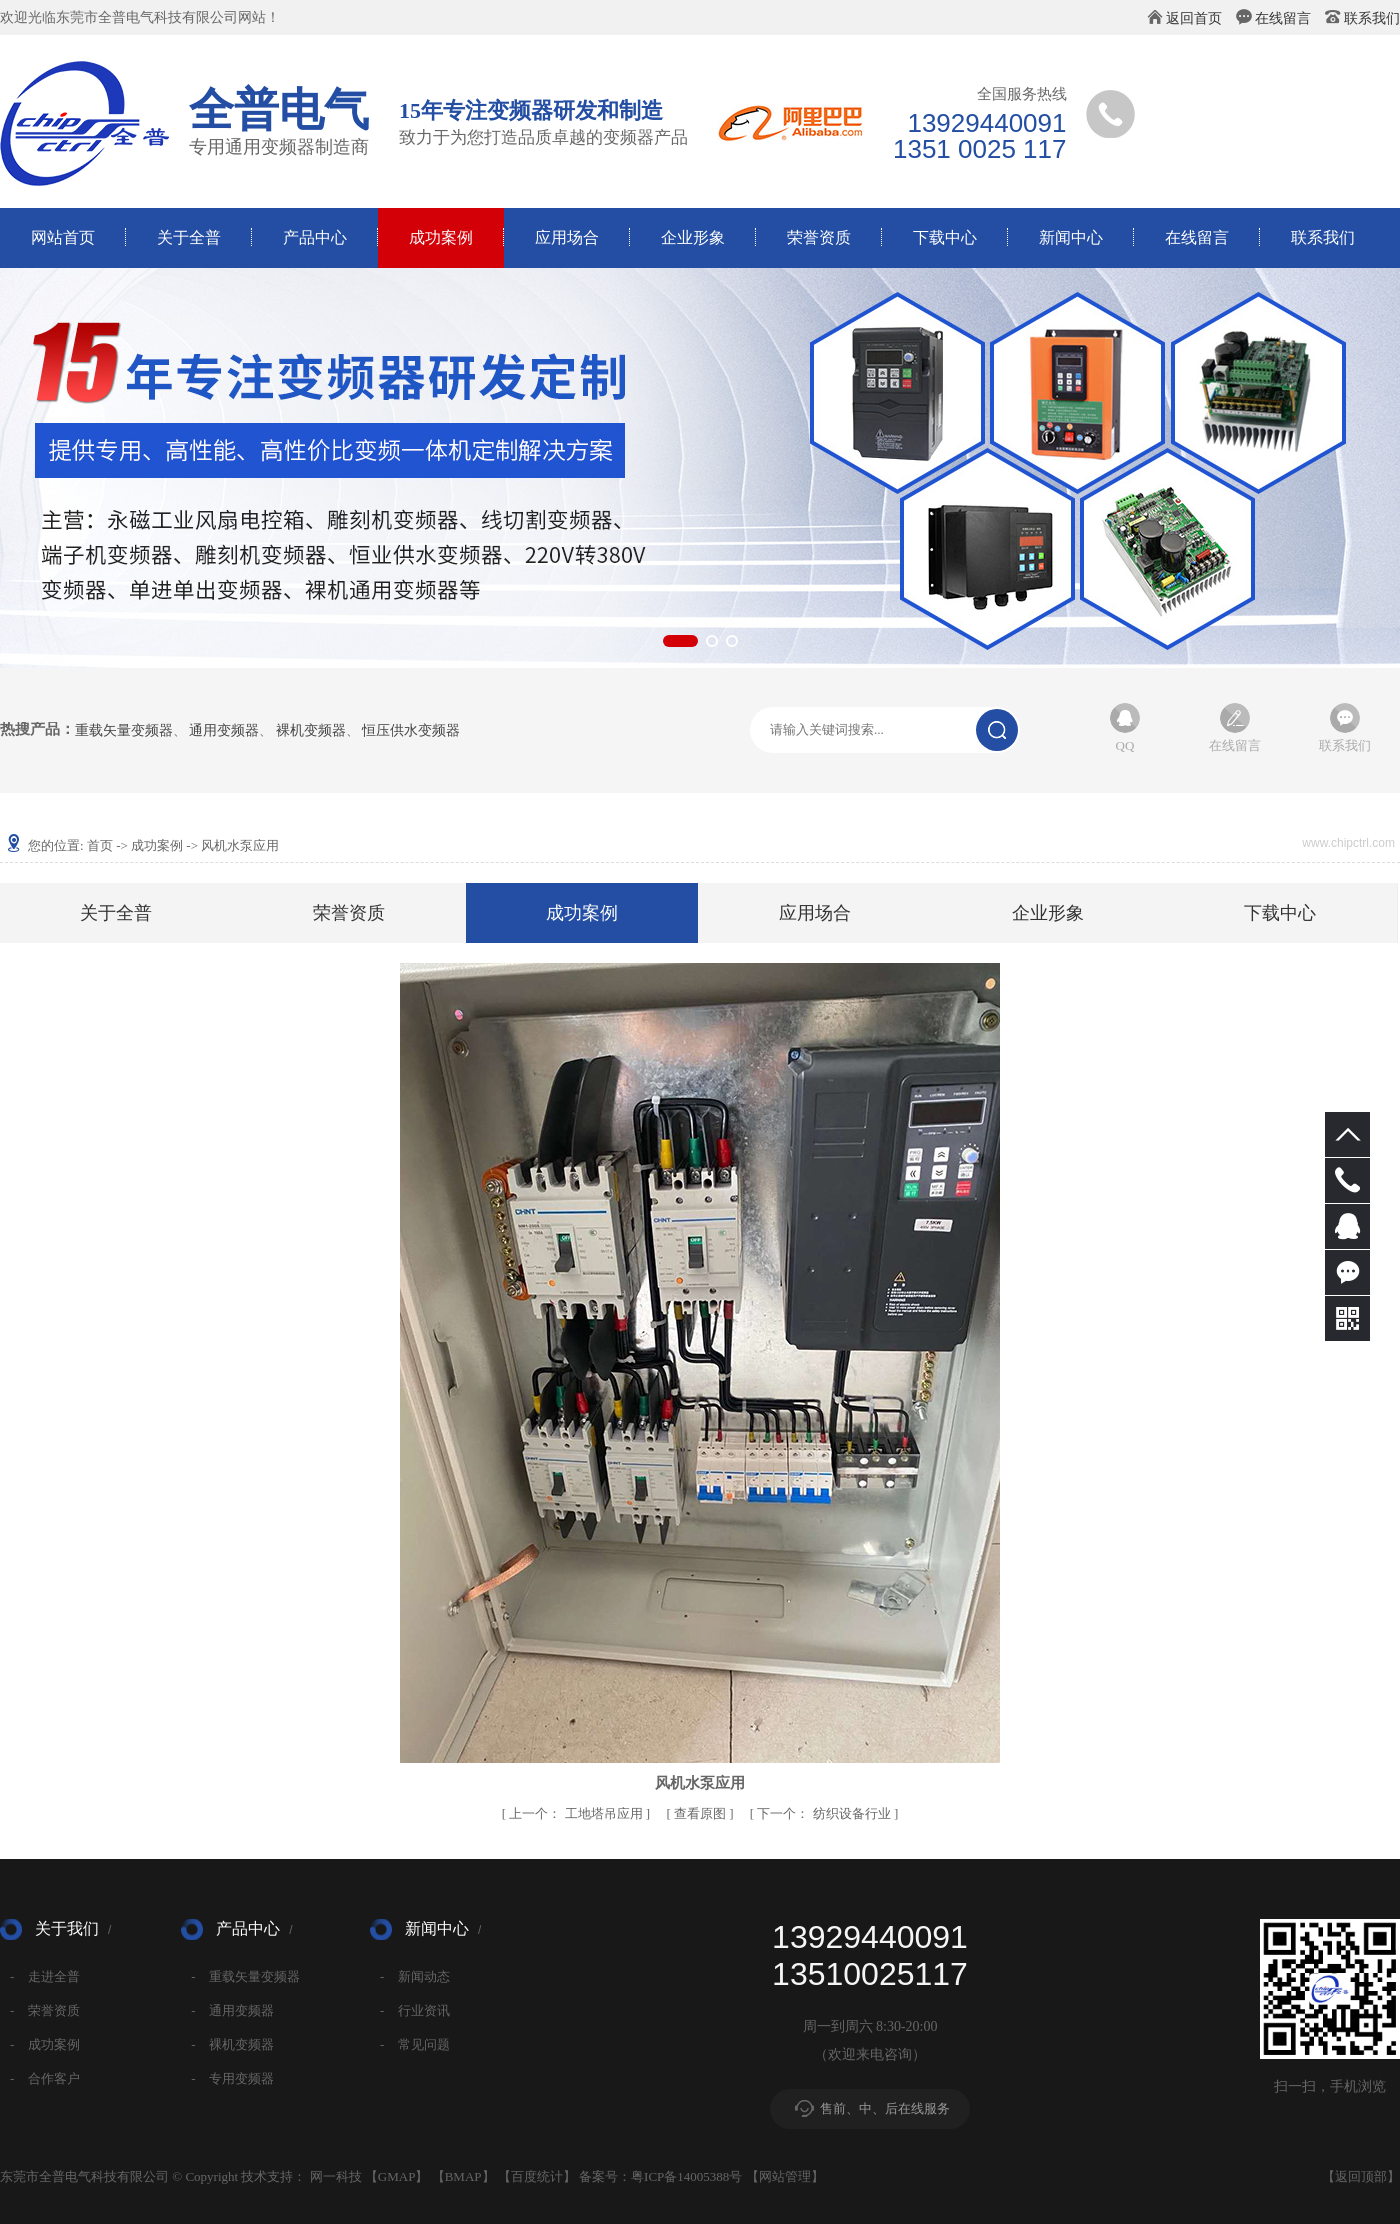 This screenshot has width=1400, height=2224. What do you see at coordinates (1283, 18) in the screenshot?
I see `在线留言` at bounding box center [1283, 18].